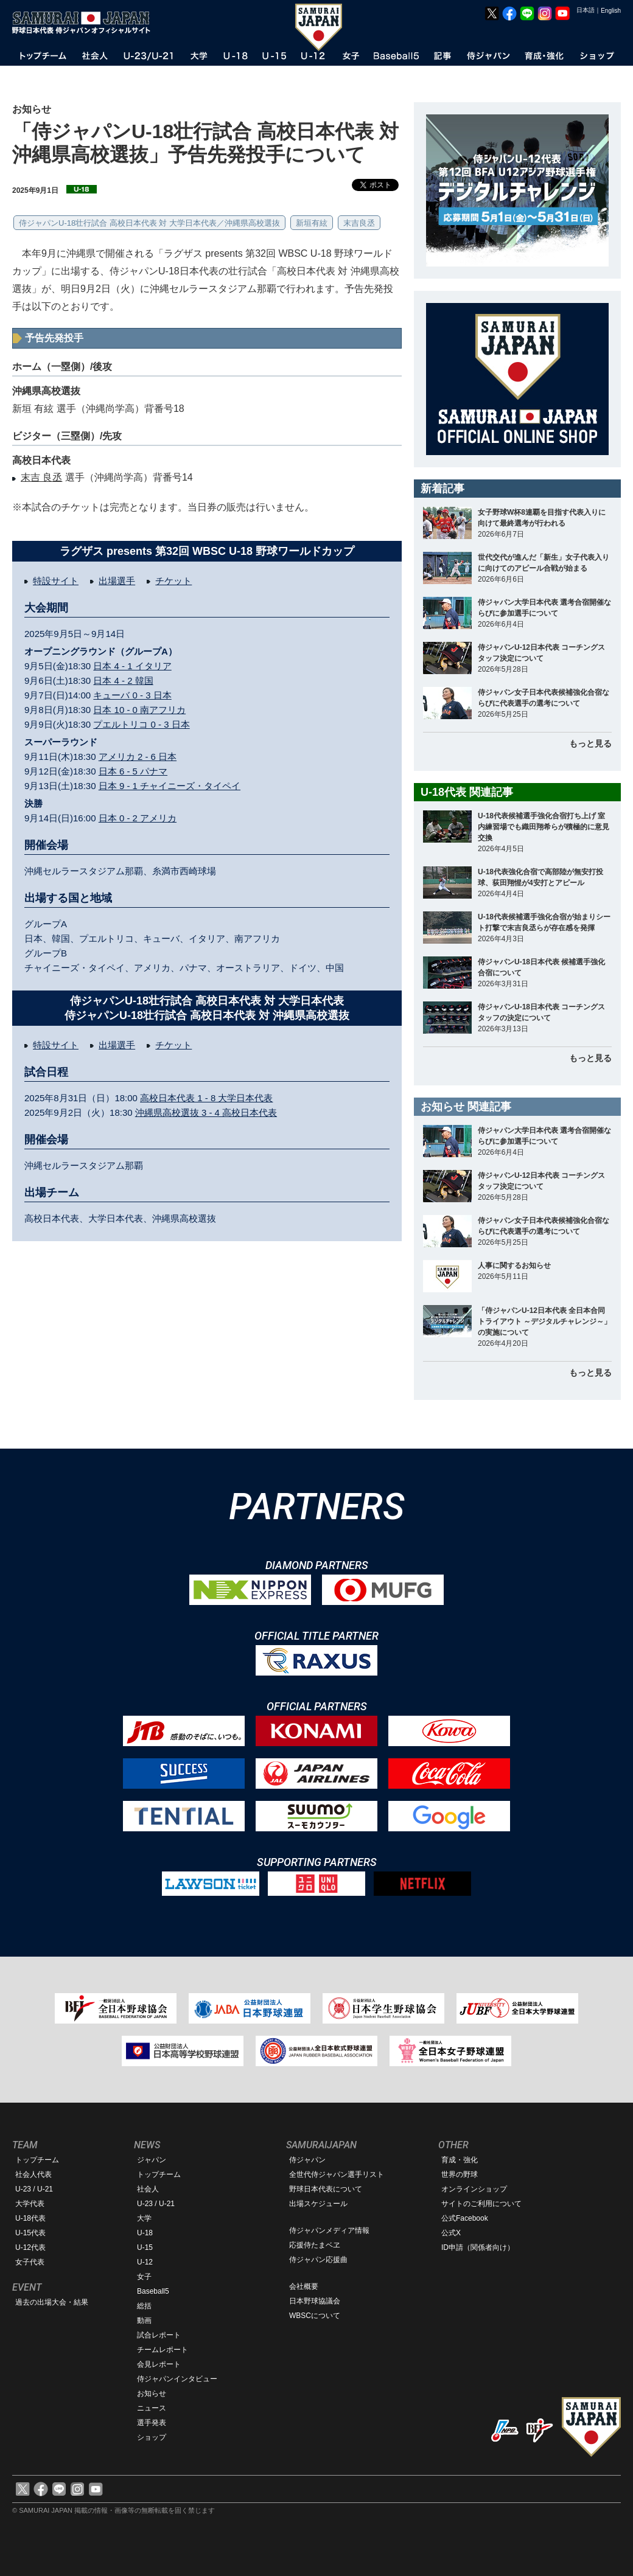 The image size is (633, 2576). What do you see at coordinates (145, 2262) in the screenshot?
I see `U-12` at bounding box center [145, 2262].